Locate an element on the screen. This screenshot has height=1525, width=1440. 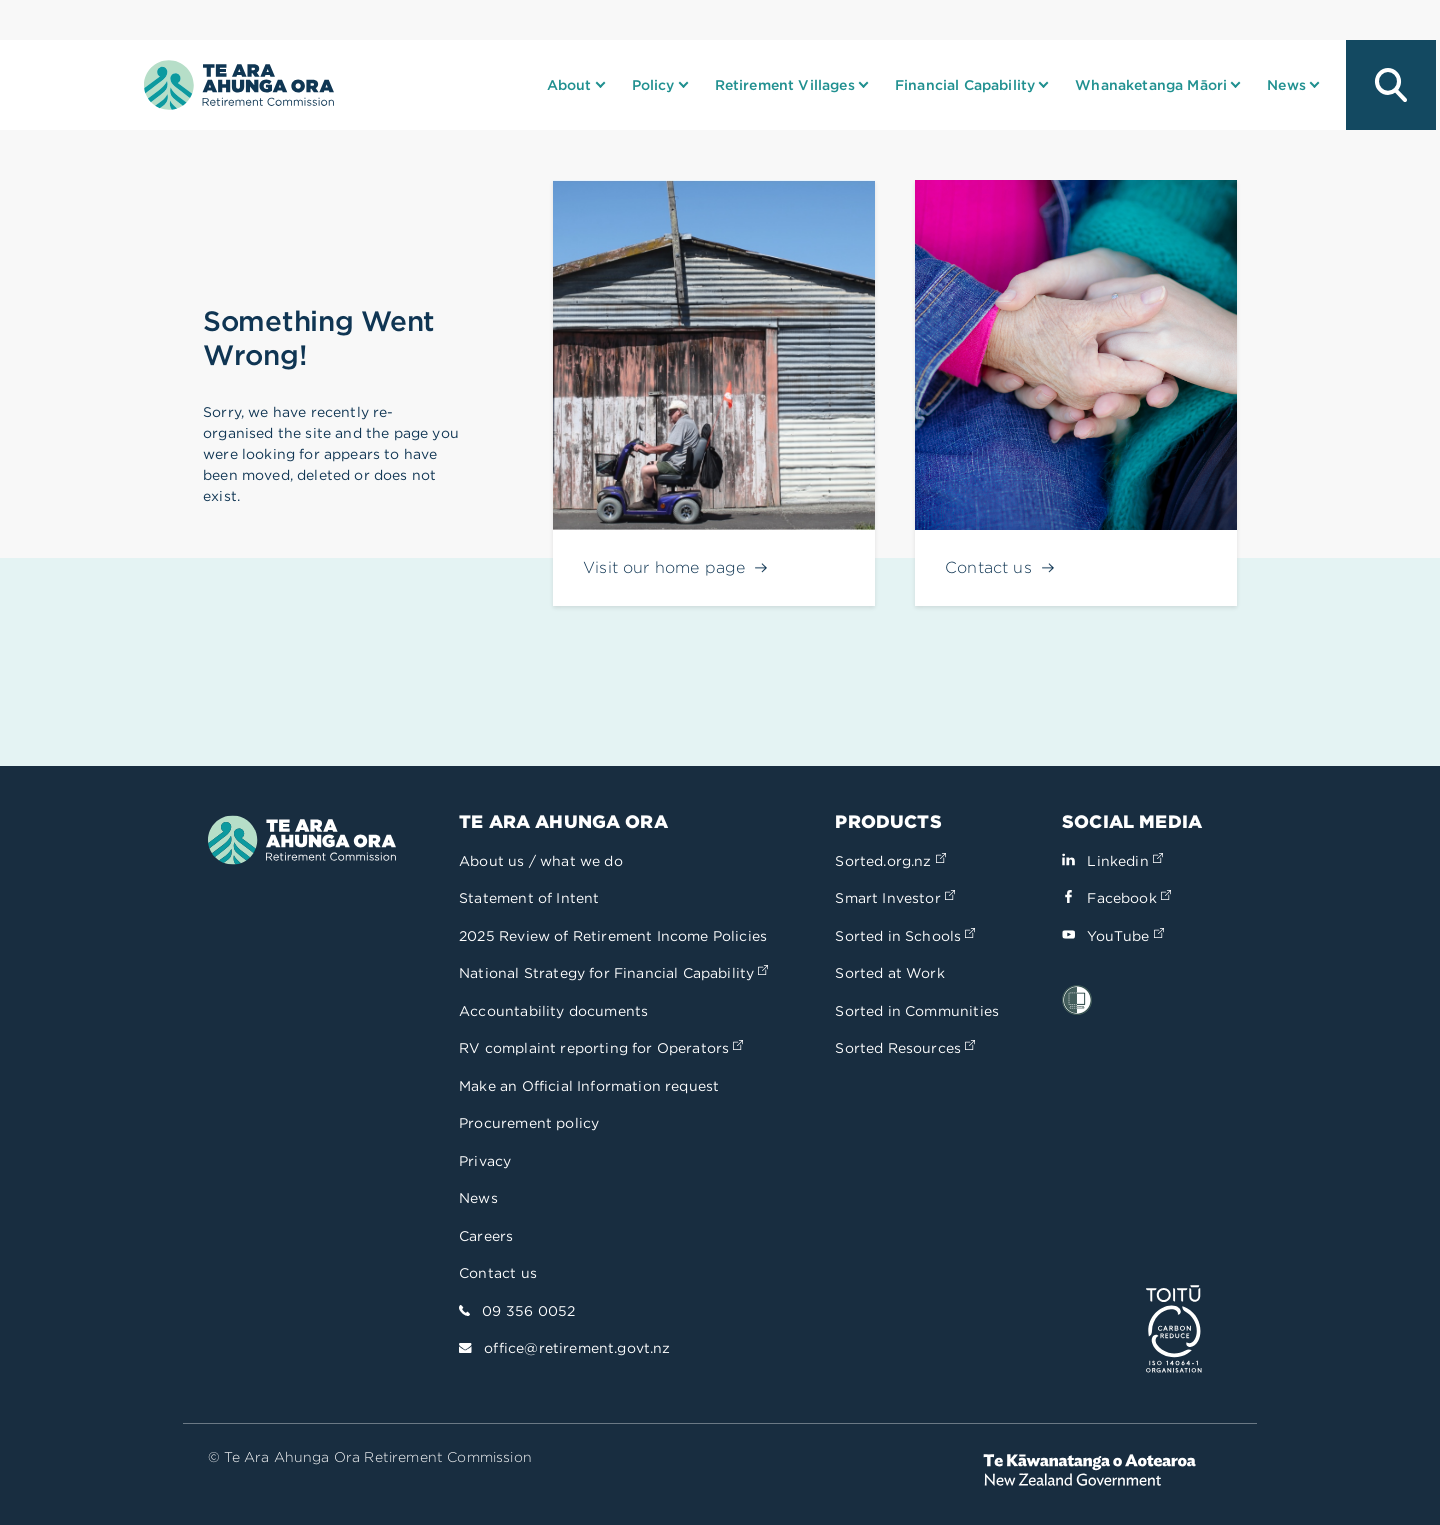
Make an Official Information request is located at coordinates (589, 1086).